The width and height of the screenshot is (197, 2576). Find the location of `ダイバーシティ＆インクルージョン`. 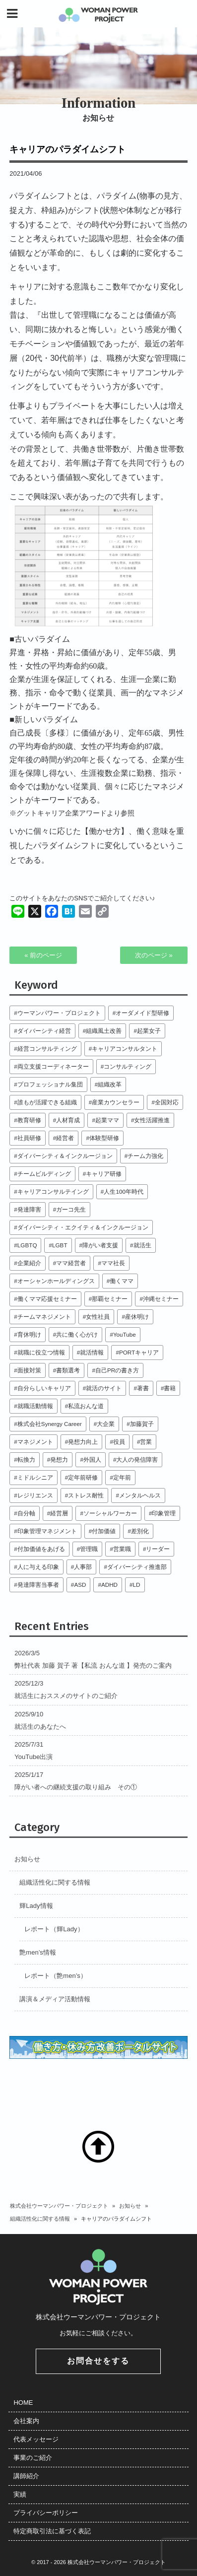

ダイバーシティ＆インクルージョン is located at coordinates (65, 1155).